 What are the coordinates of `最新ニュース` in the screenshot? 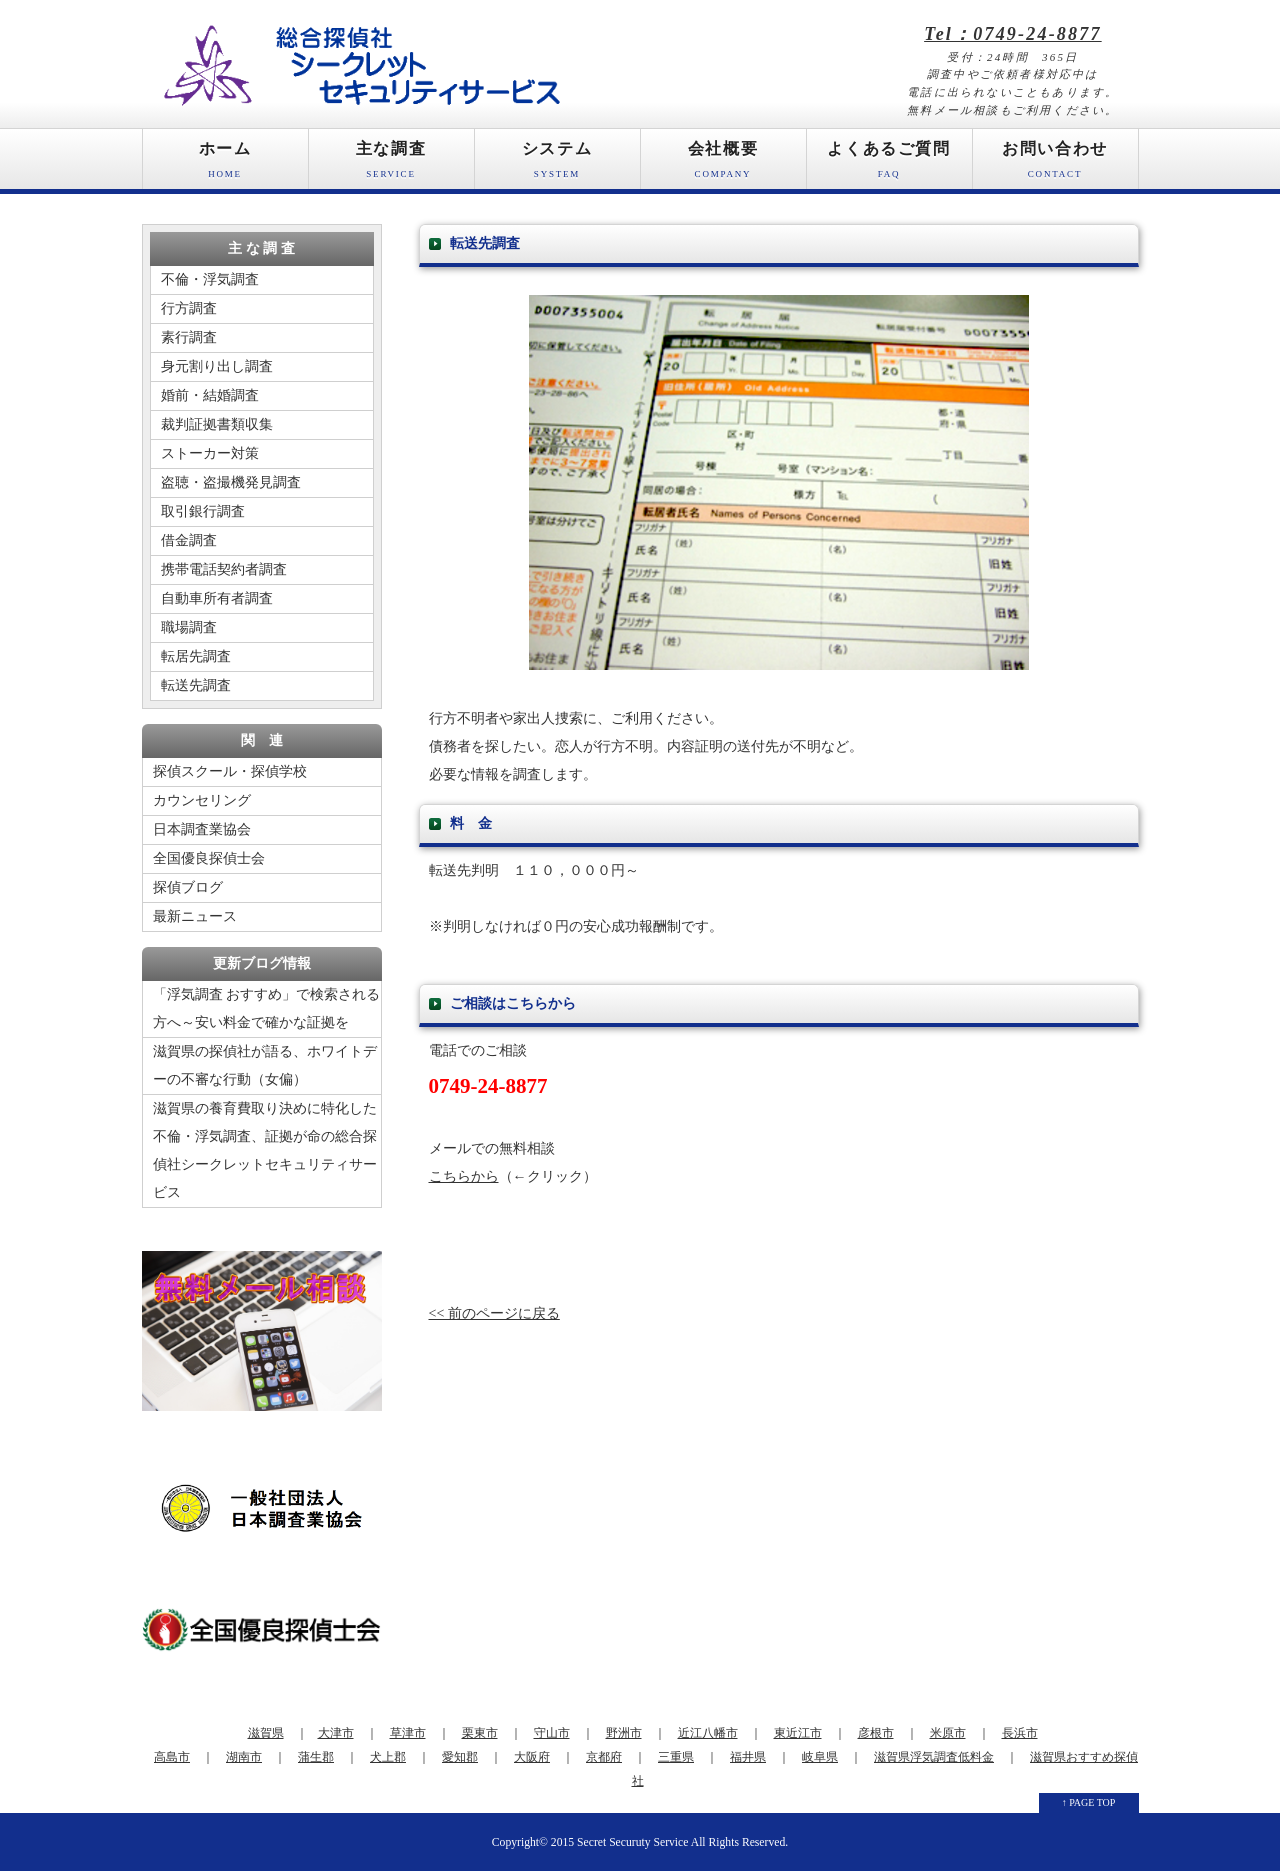 It's located at (195, 916).